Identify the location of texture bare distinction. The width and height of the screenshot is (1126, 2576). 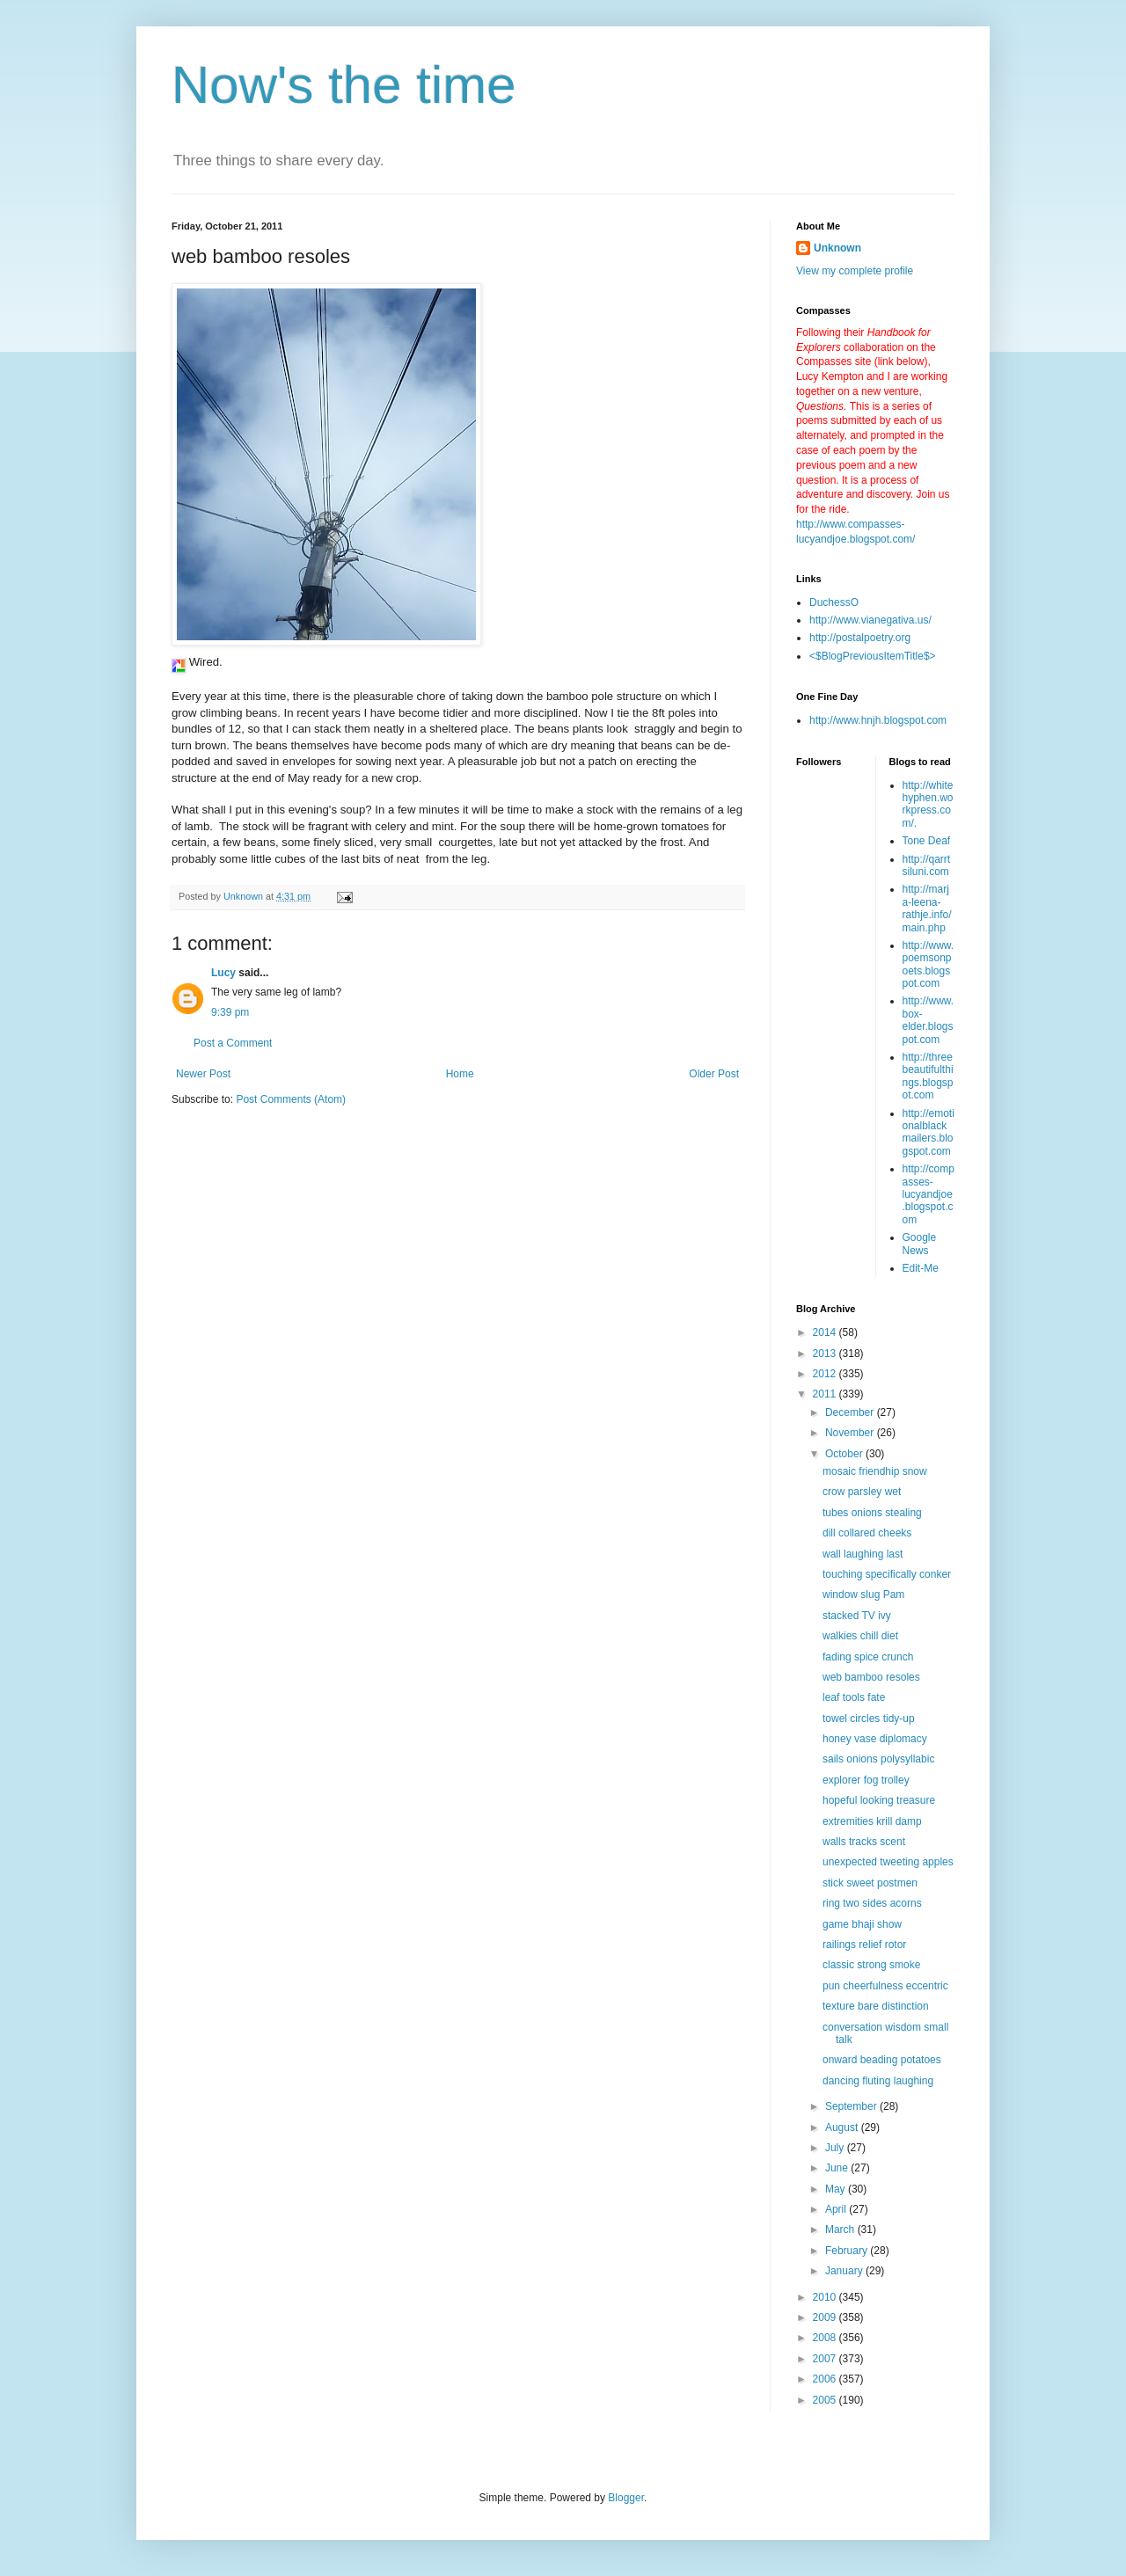
(876, 2006).